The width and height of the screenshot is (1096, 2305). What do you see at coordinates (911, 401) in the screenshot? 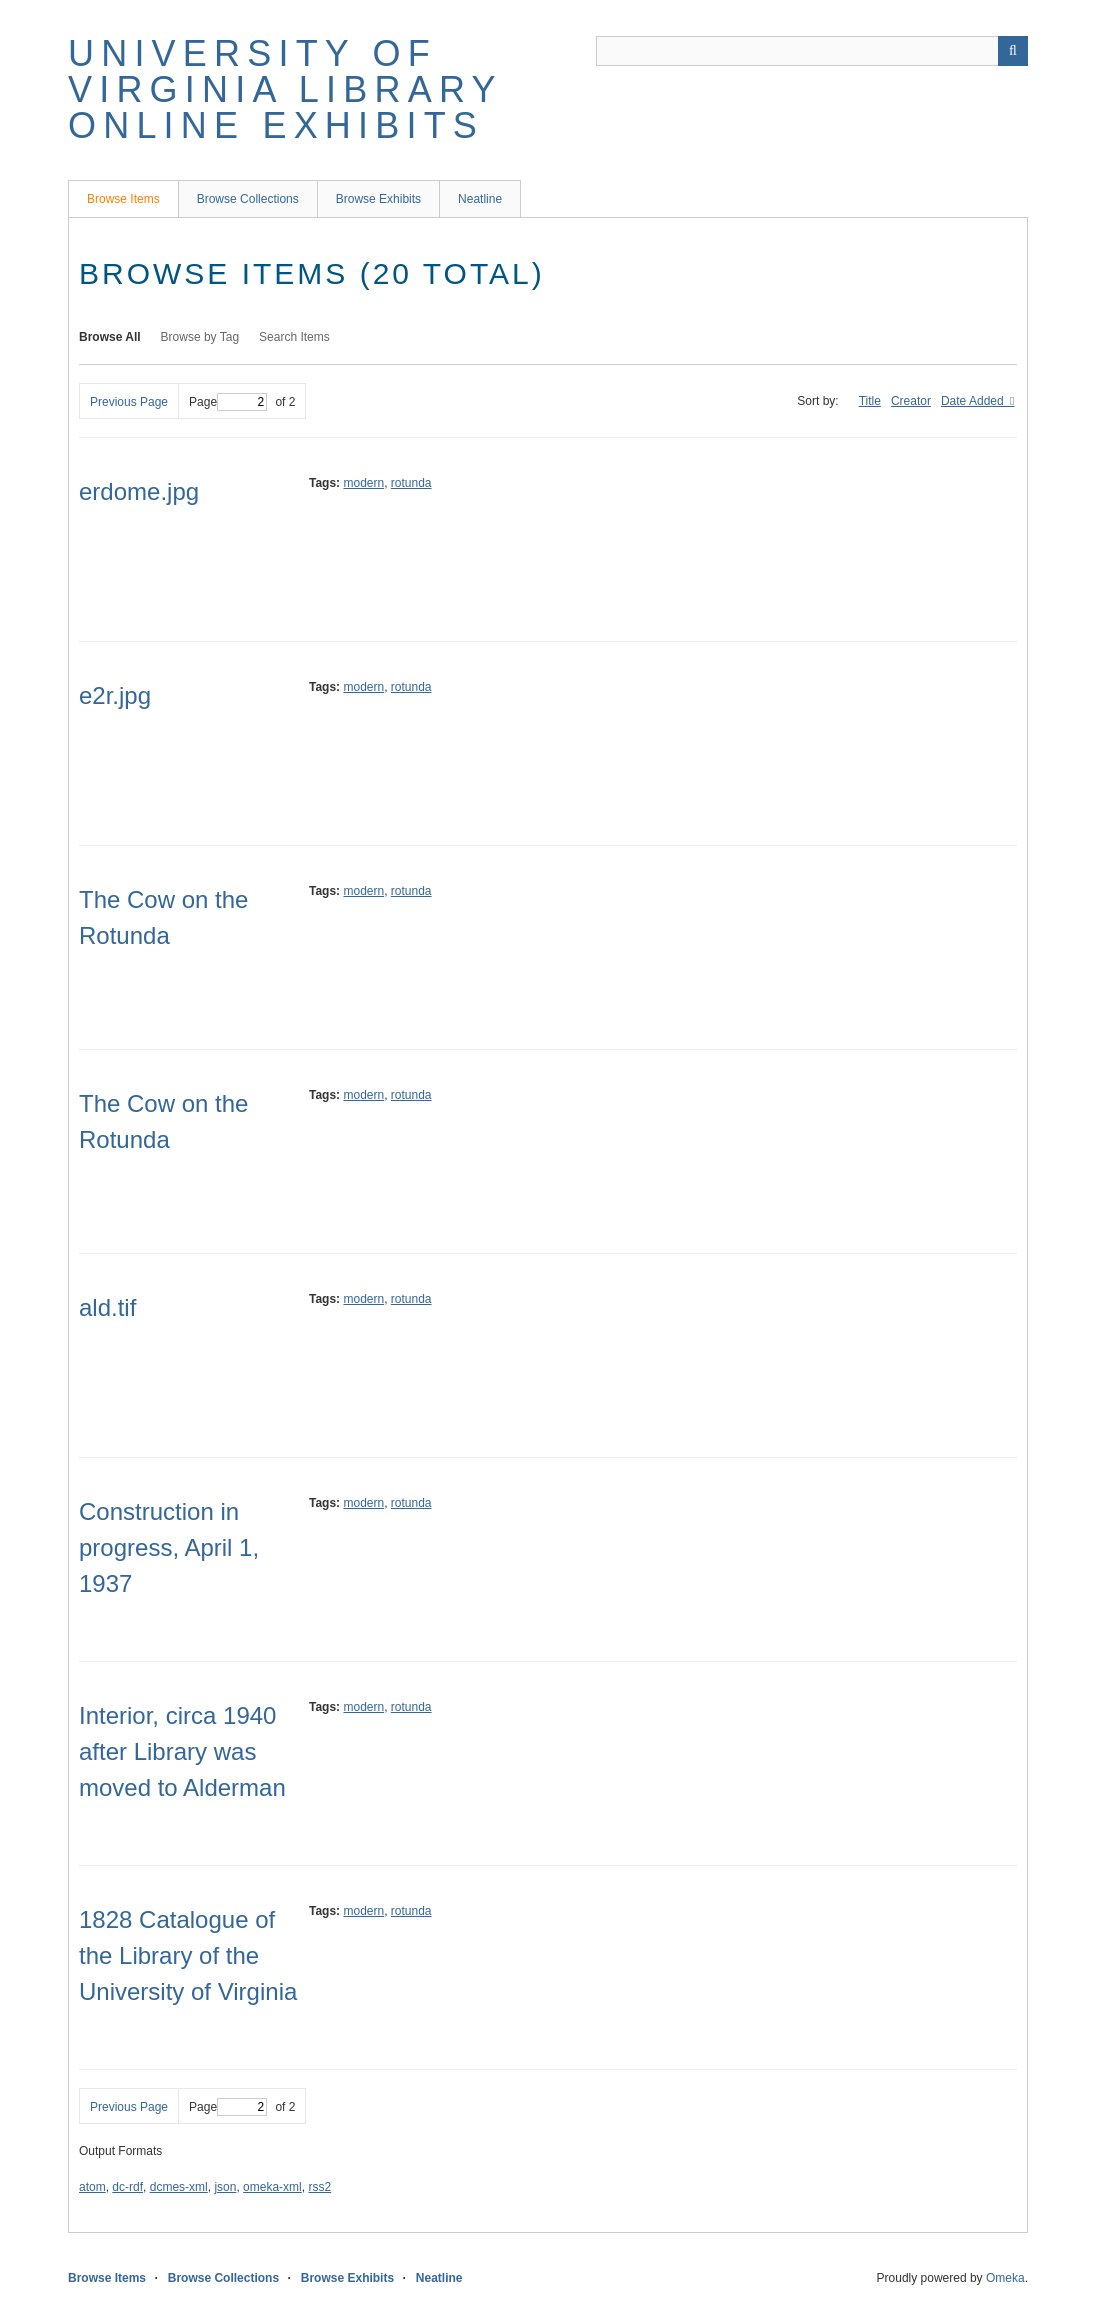
I see `Creator [Sort ascending Creator]` at bounding box center [911, 401].